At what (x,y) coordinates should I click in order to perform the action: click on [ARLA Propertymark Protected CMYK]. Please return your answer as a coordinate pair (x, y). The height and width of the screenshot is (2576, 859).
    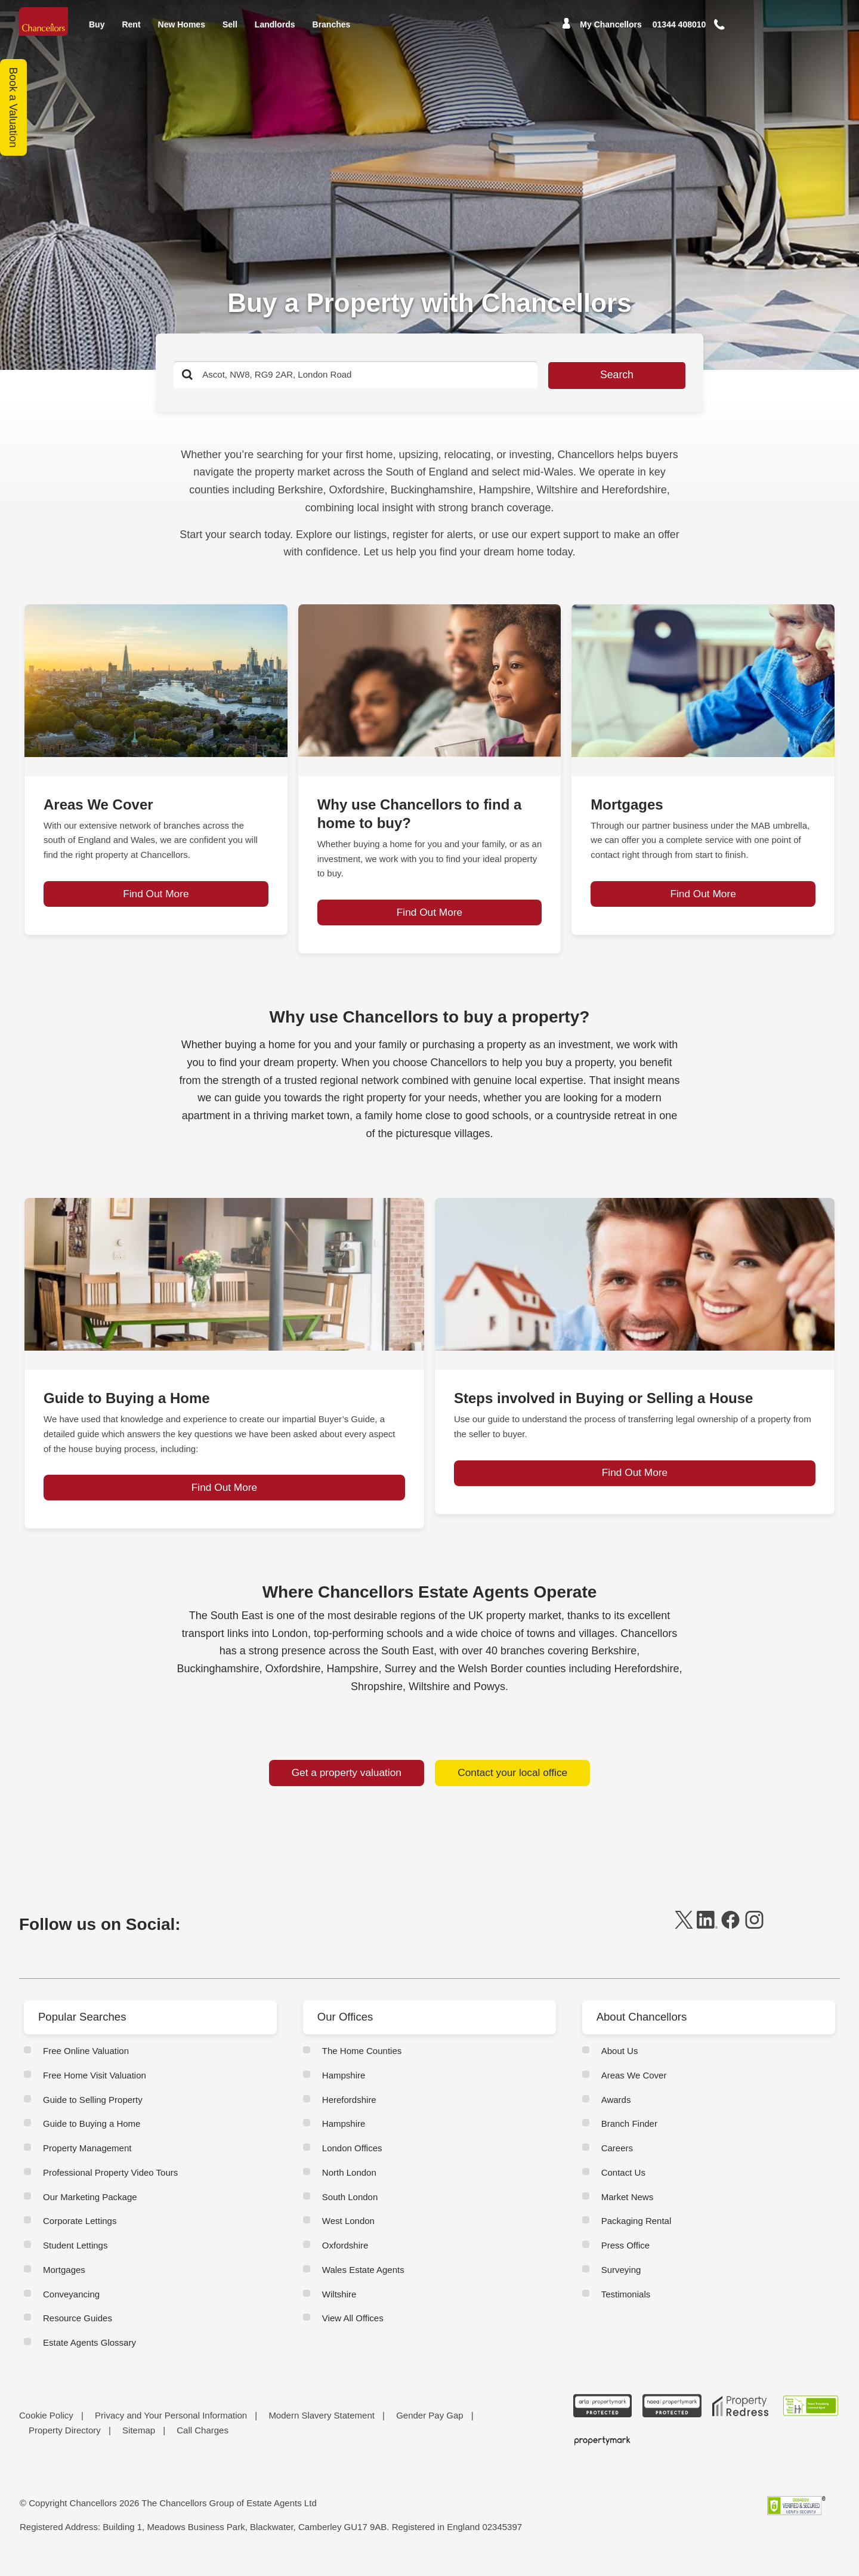
    Looking at the image, I should click on (602, 2420).